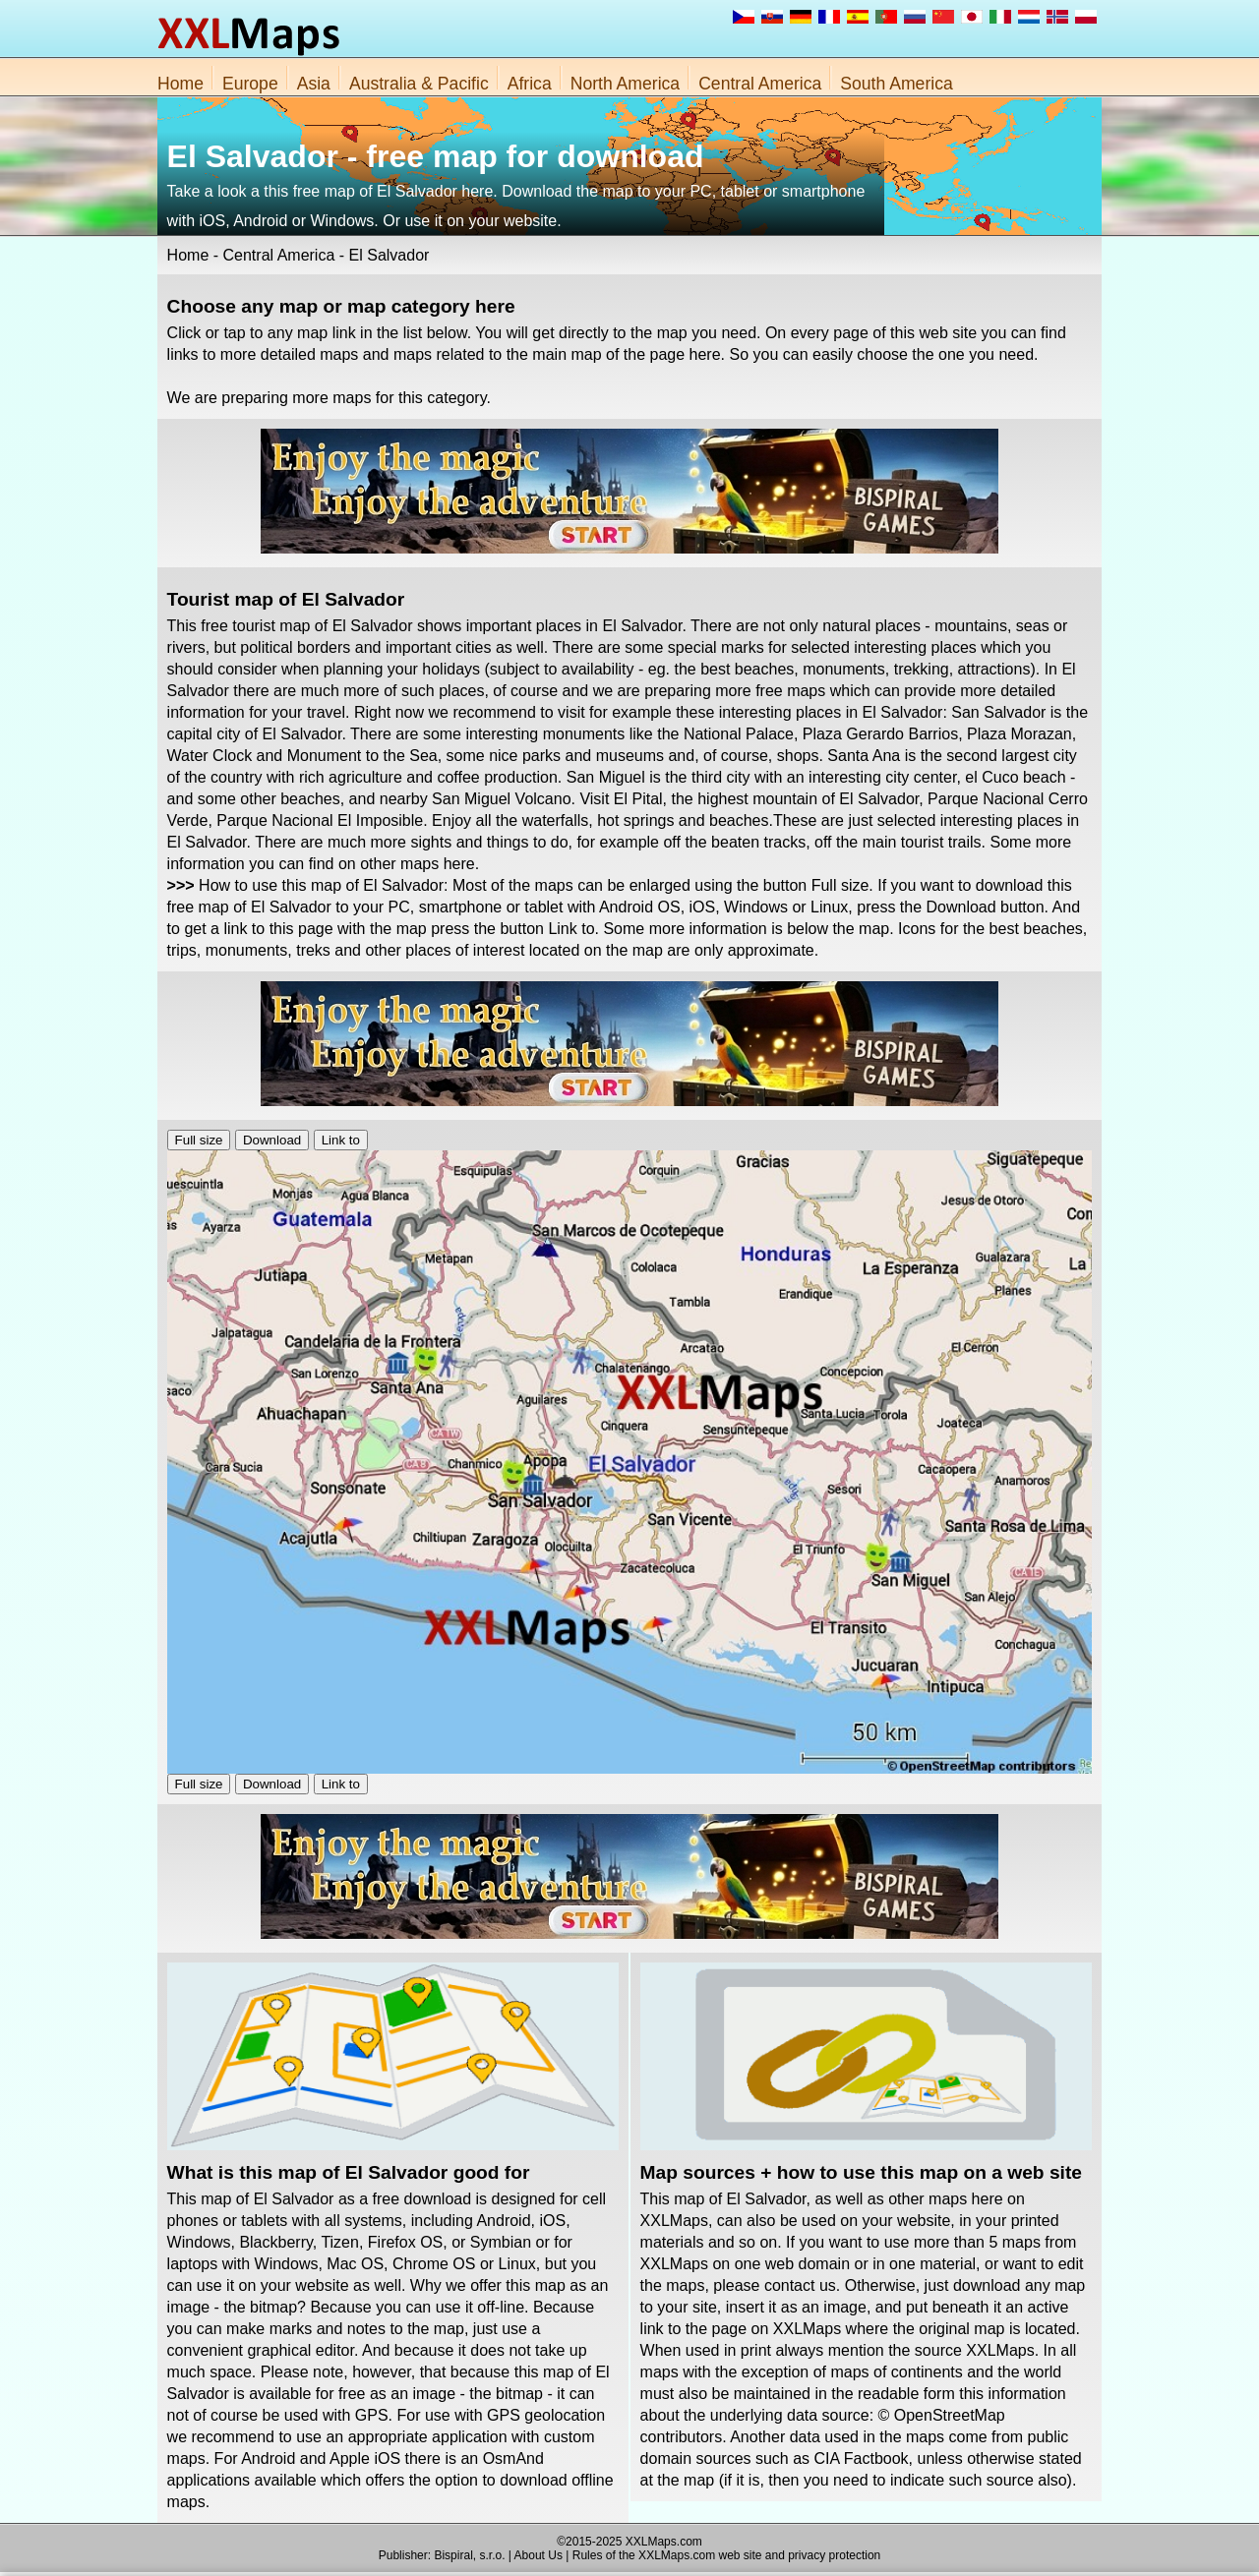 The image size is (1259, 2576). I want to click on Link to, so click(341, 1140).